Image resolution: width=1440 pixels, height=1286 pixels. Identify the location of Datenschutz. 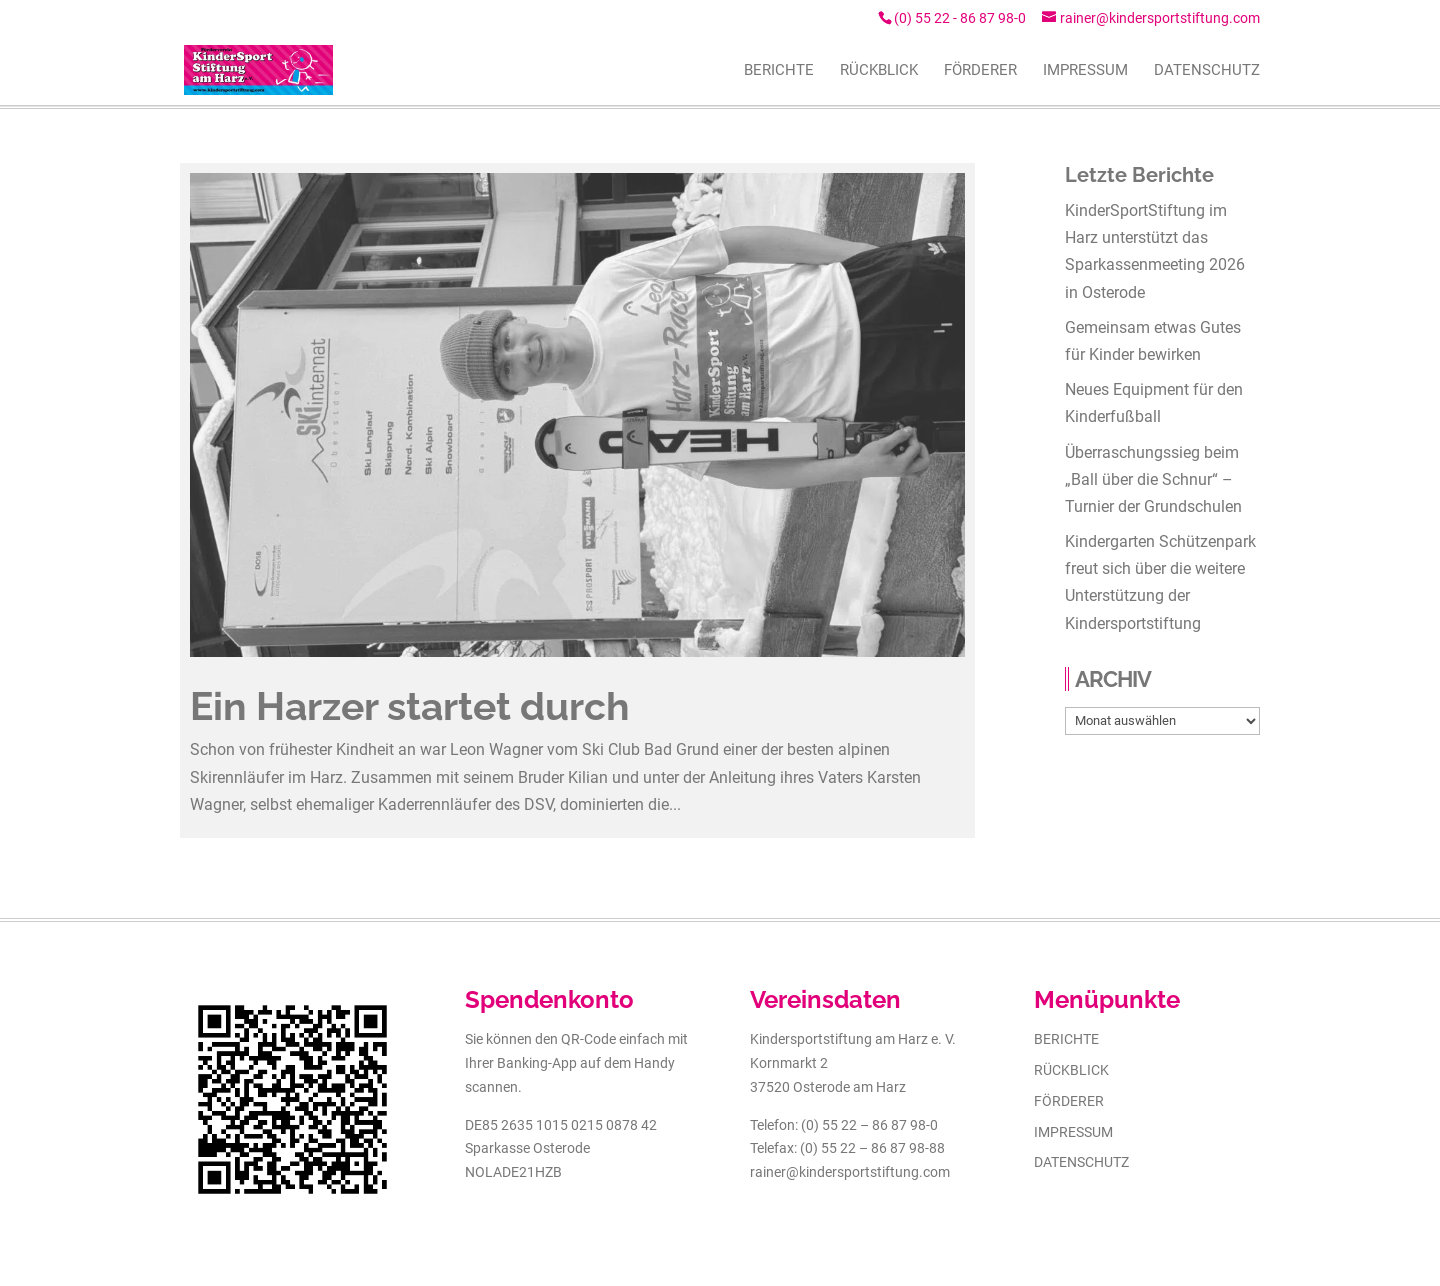
(1081, 1162).